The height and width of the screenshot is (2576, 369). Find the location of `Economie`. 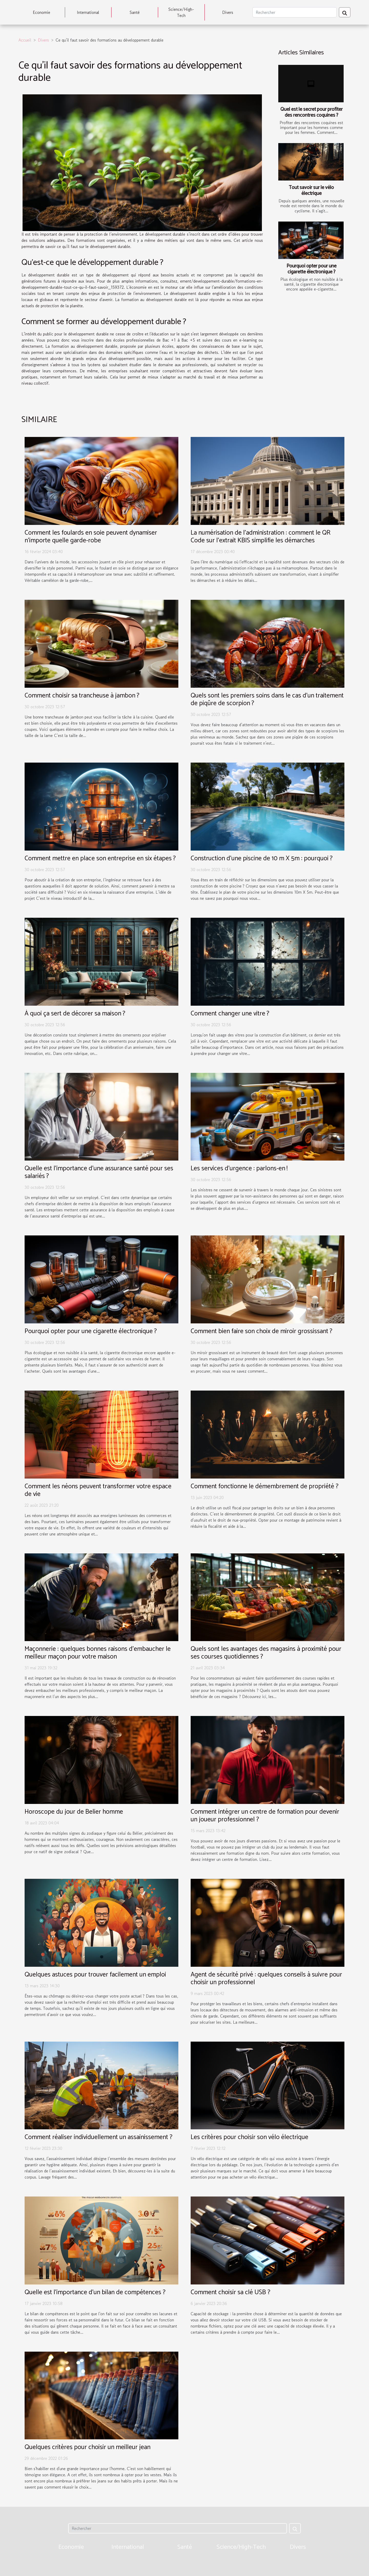

Economie is located at coordinates (41, 12).